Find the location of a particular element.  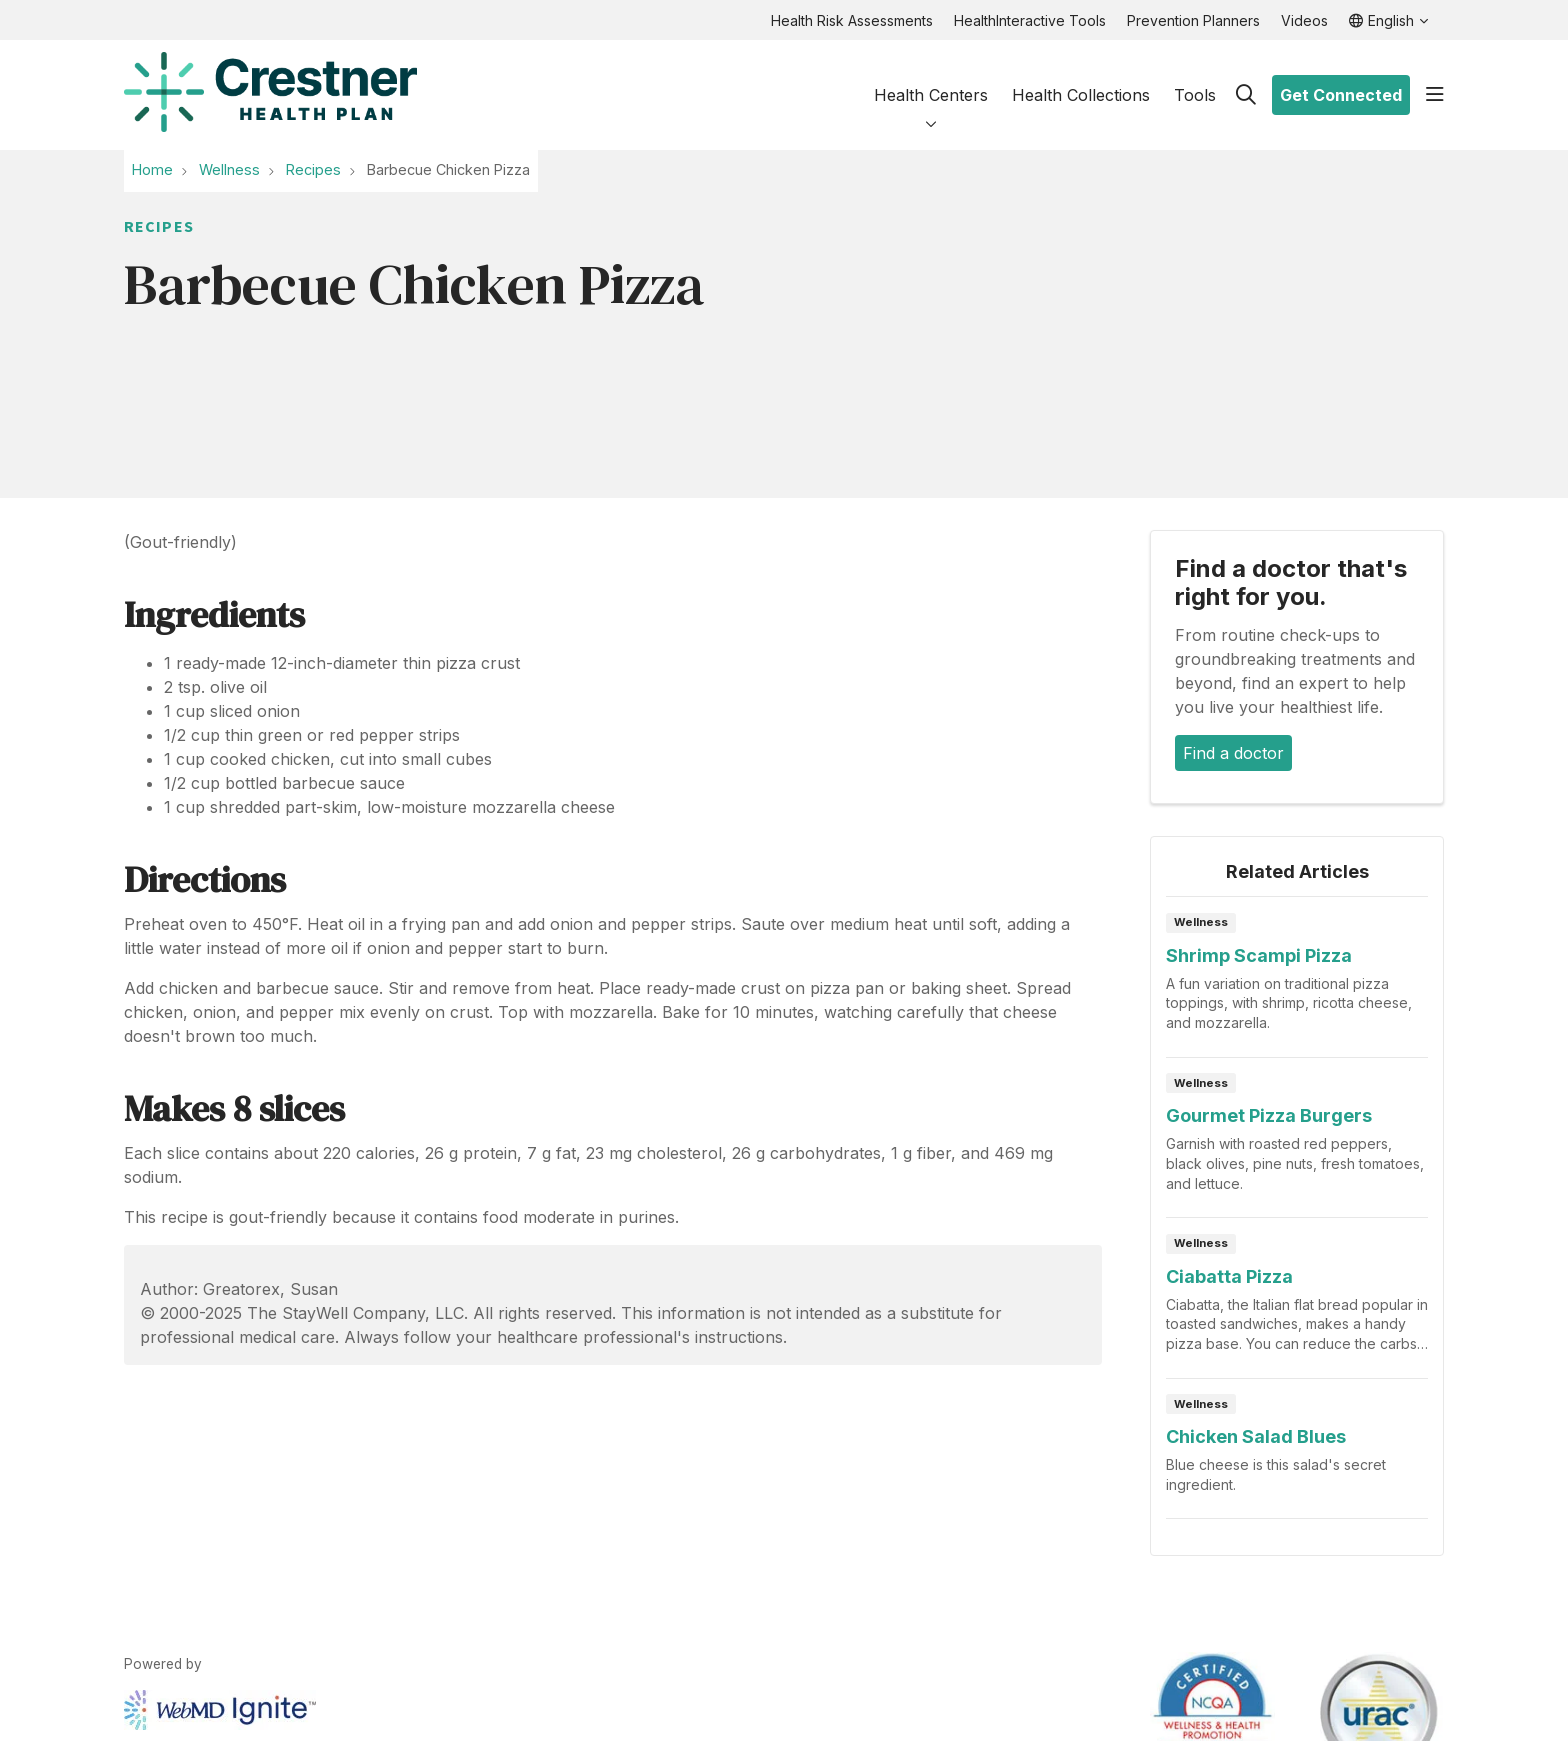

Read article [Read article: Ciabatta Pizza] is located at coordinates (1297, 1303).